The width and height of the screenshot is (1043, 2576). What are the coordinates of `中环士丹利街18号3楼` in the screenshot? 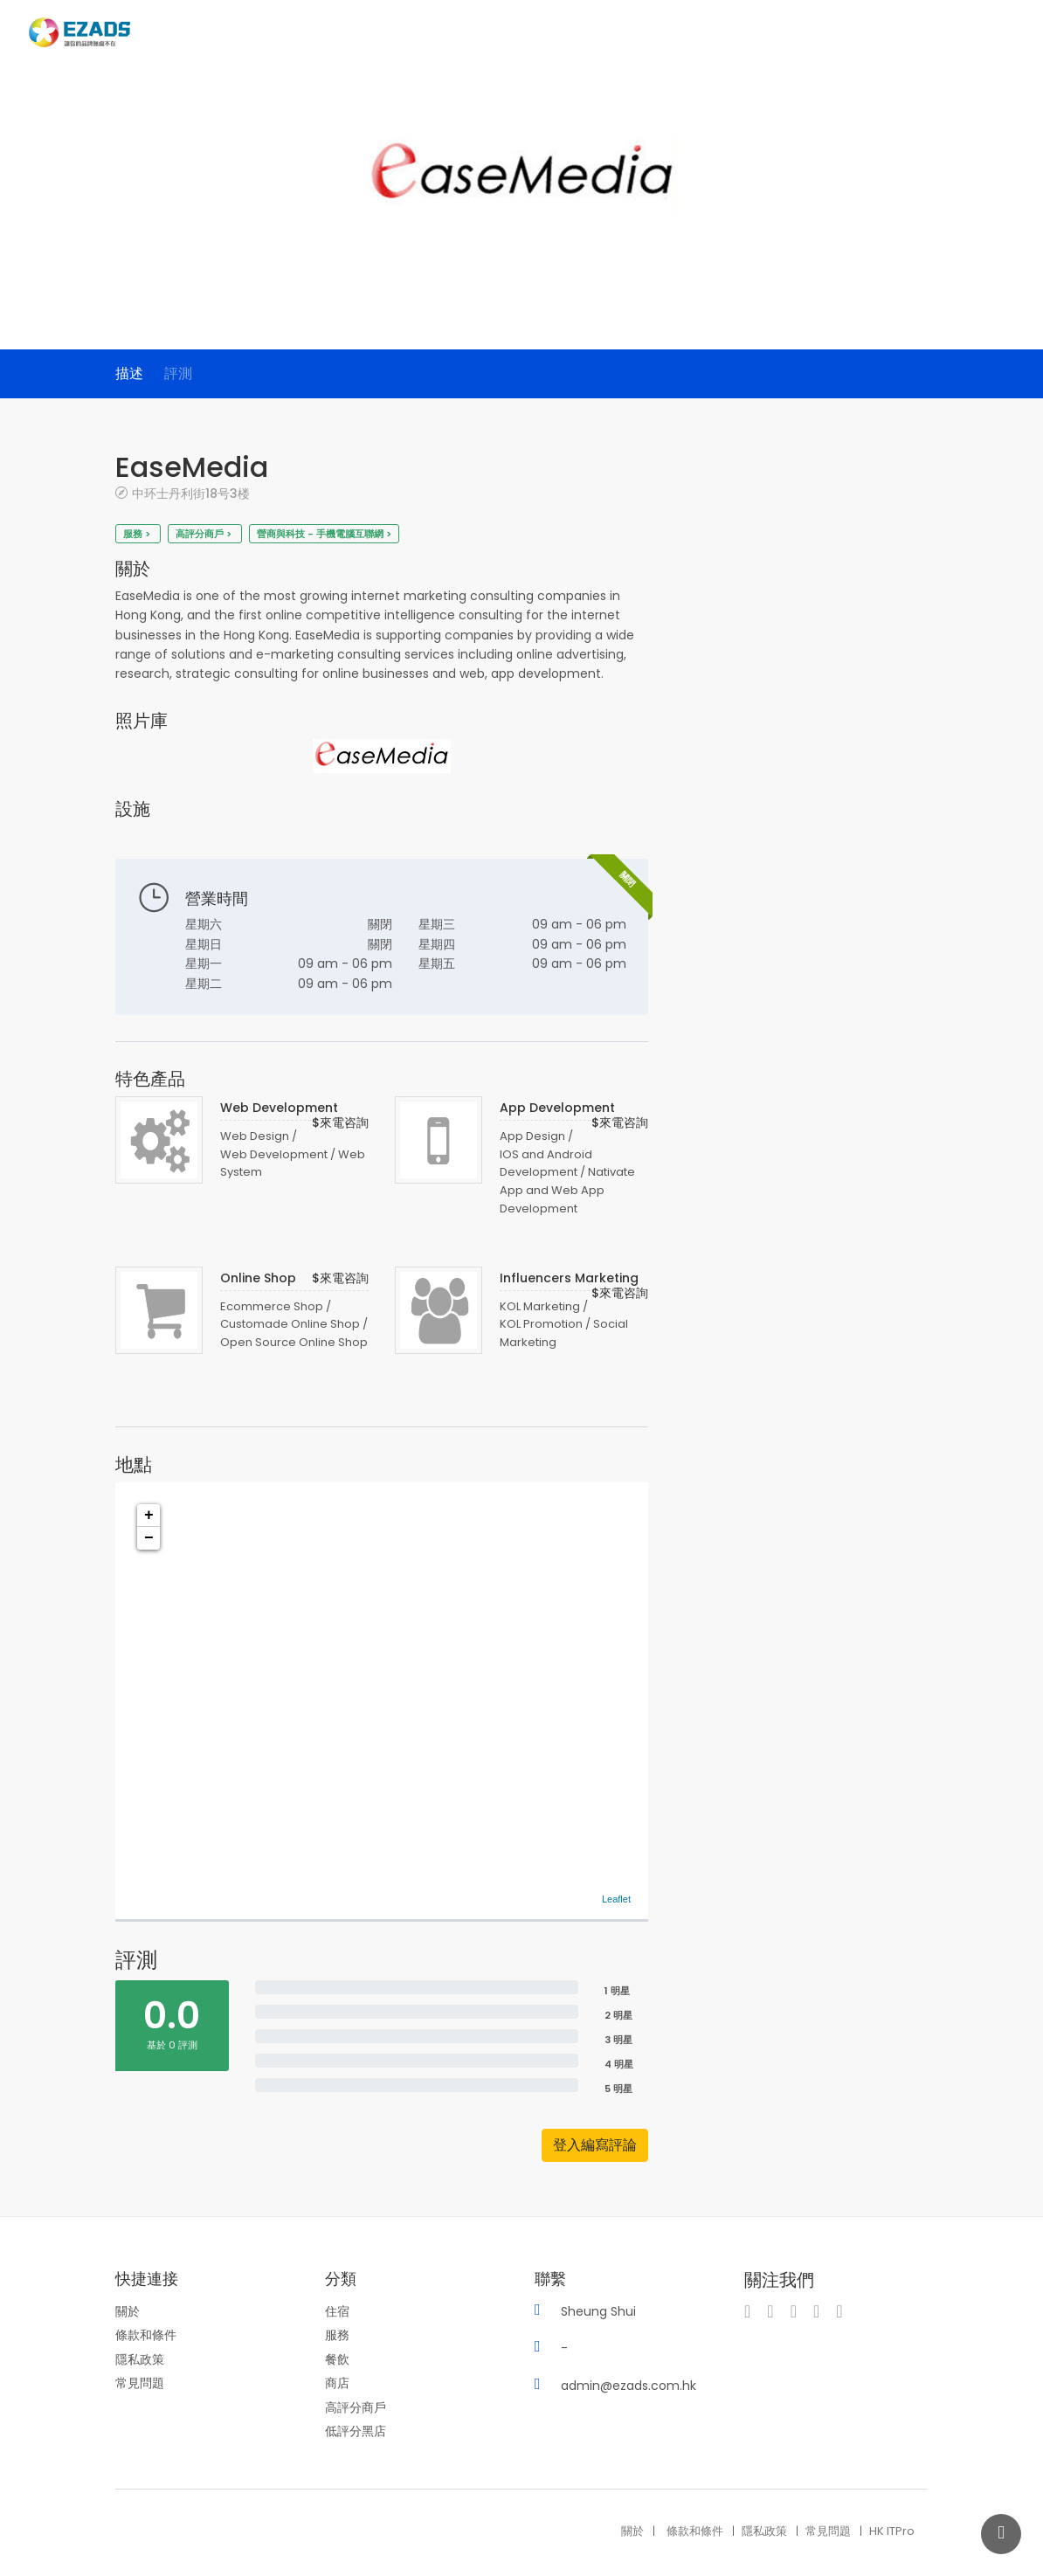 It's located at (191, 493).